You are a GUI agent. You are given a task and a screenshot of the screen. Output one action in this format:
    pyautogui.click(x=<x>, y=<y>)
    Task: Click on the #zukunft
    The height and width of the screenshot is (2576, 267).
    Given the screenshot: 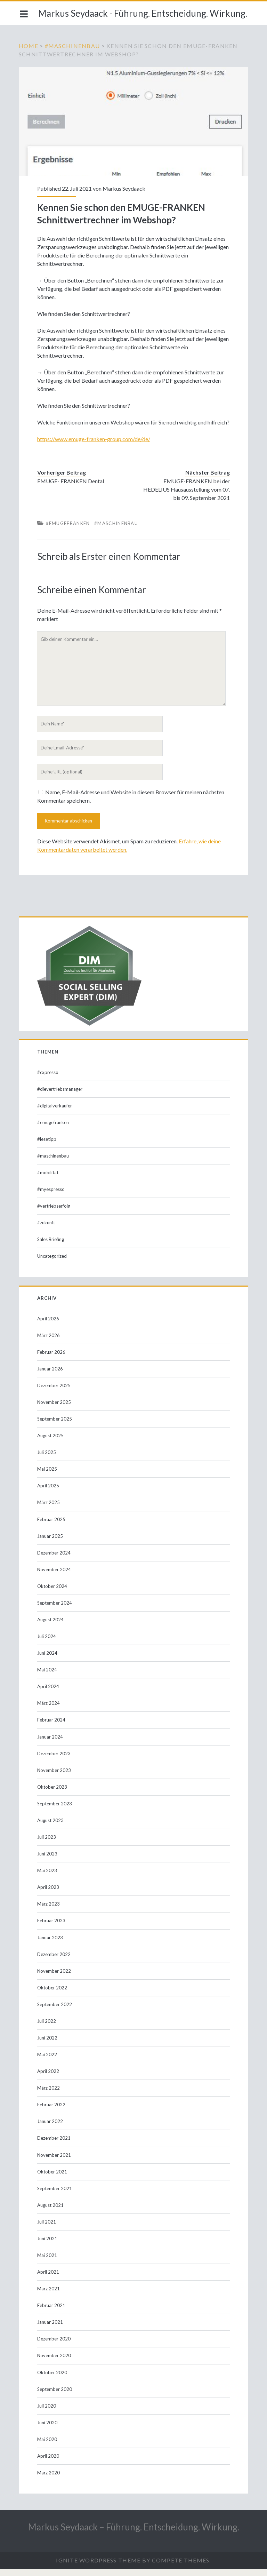 What is the action you would take?
    pyautogui.click(x=47, y=1230)
    